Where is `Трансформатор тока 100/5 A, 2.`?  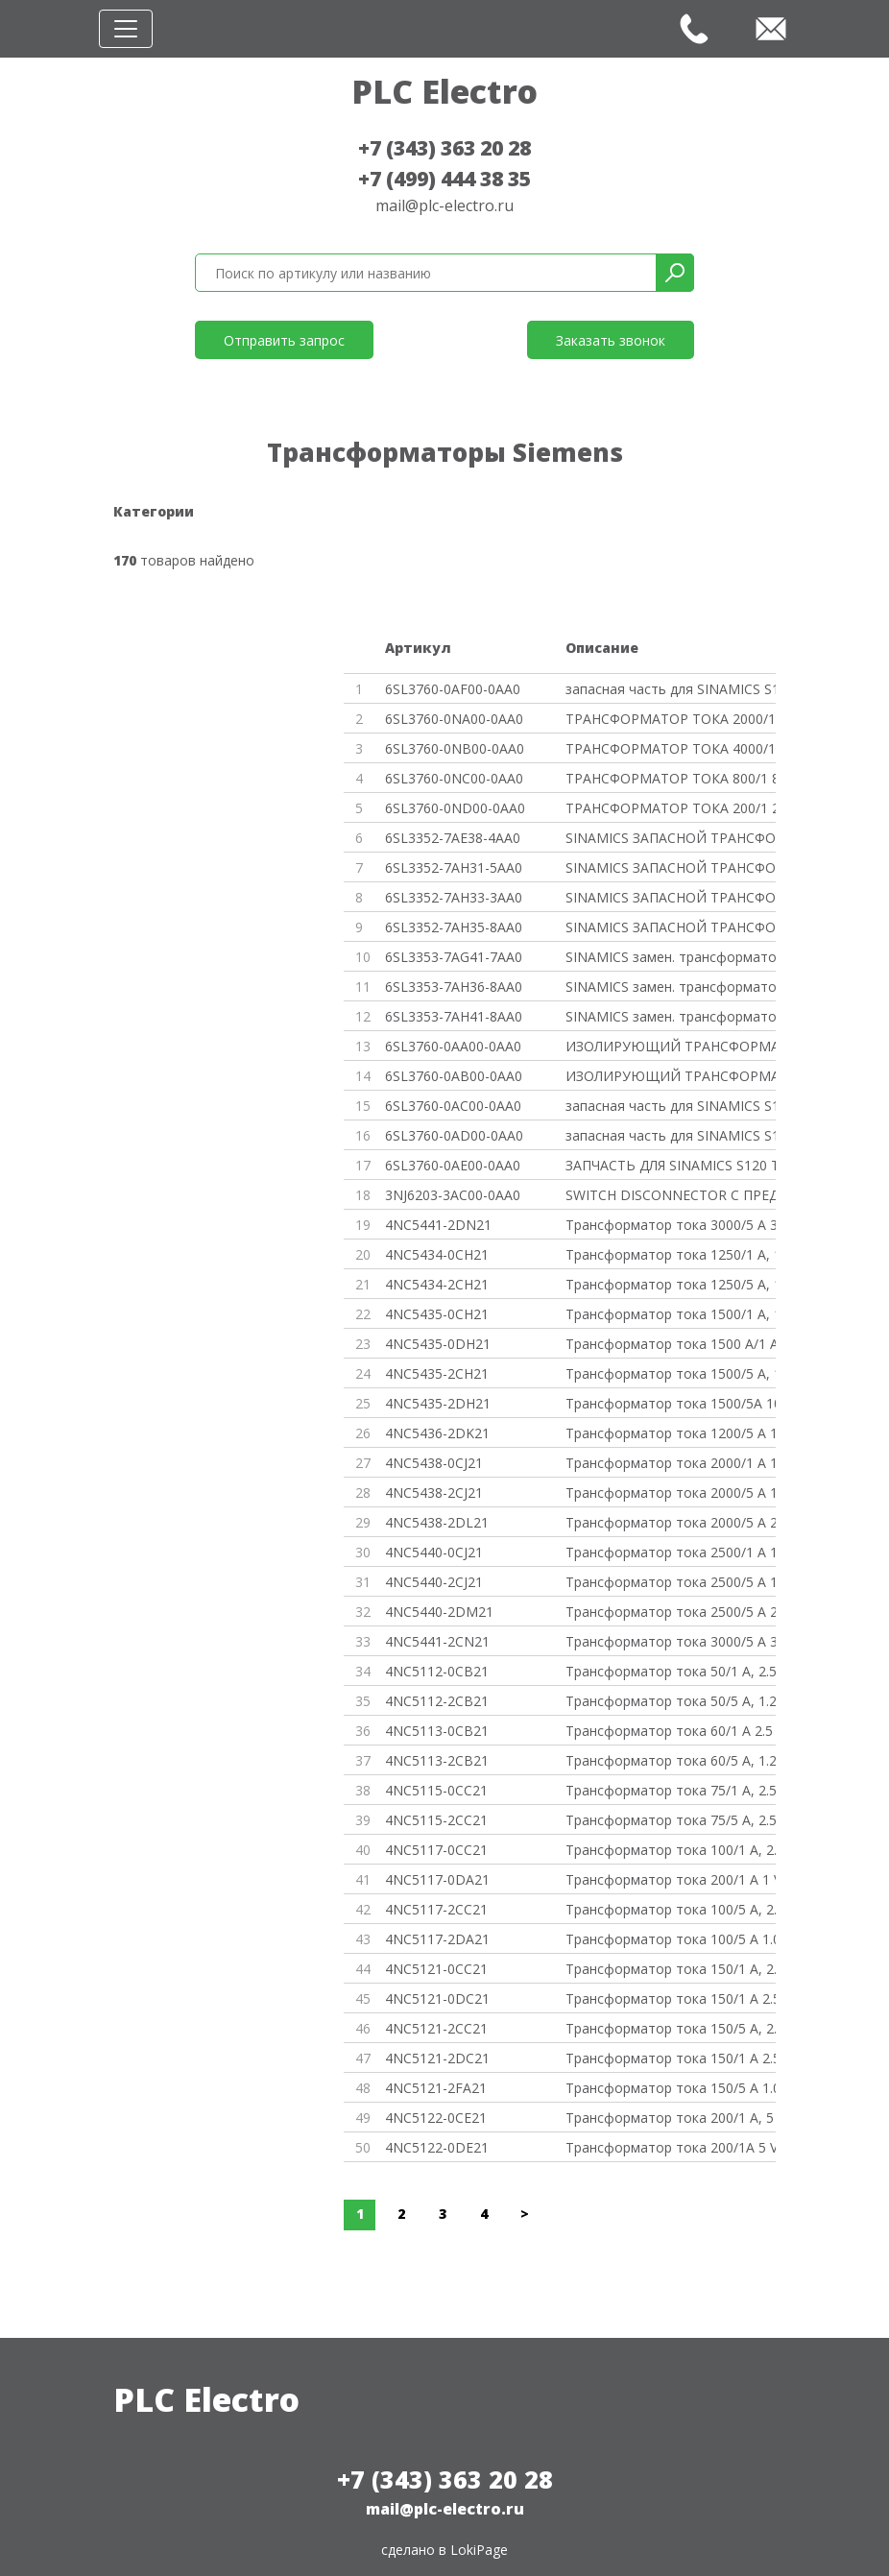
Трансформатор тока 100/5 A, 2. is located at coordinates (670, 1909).